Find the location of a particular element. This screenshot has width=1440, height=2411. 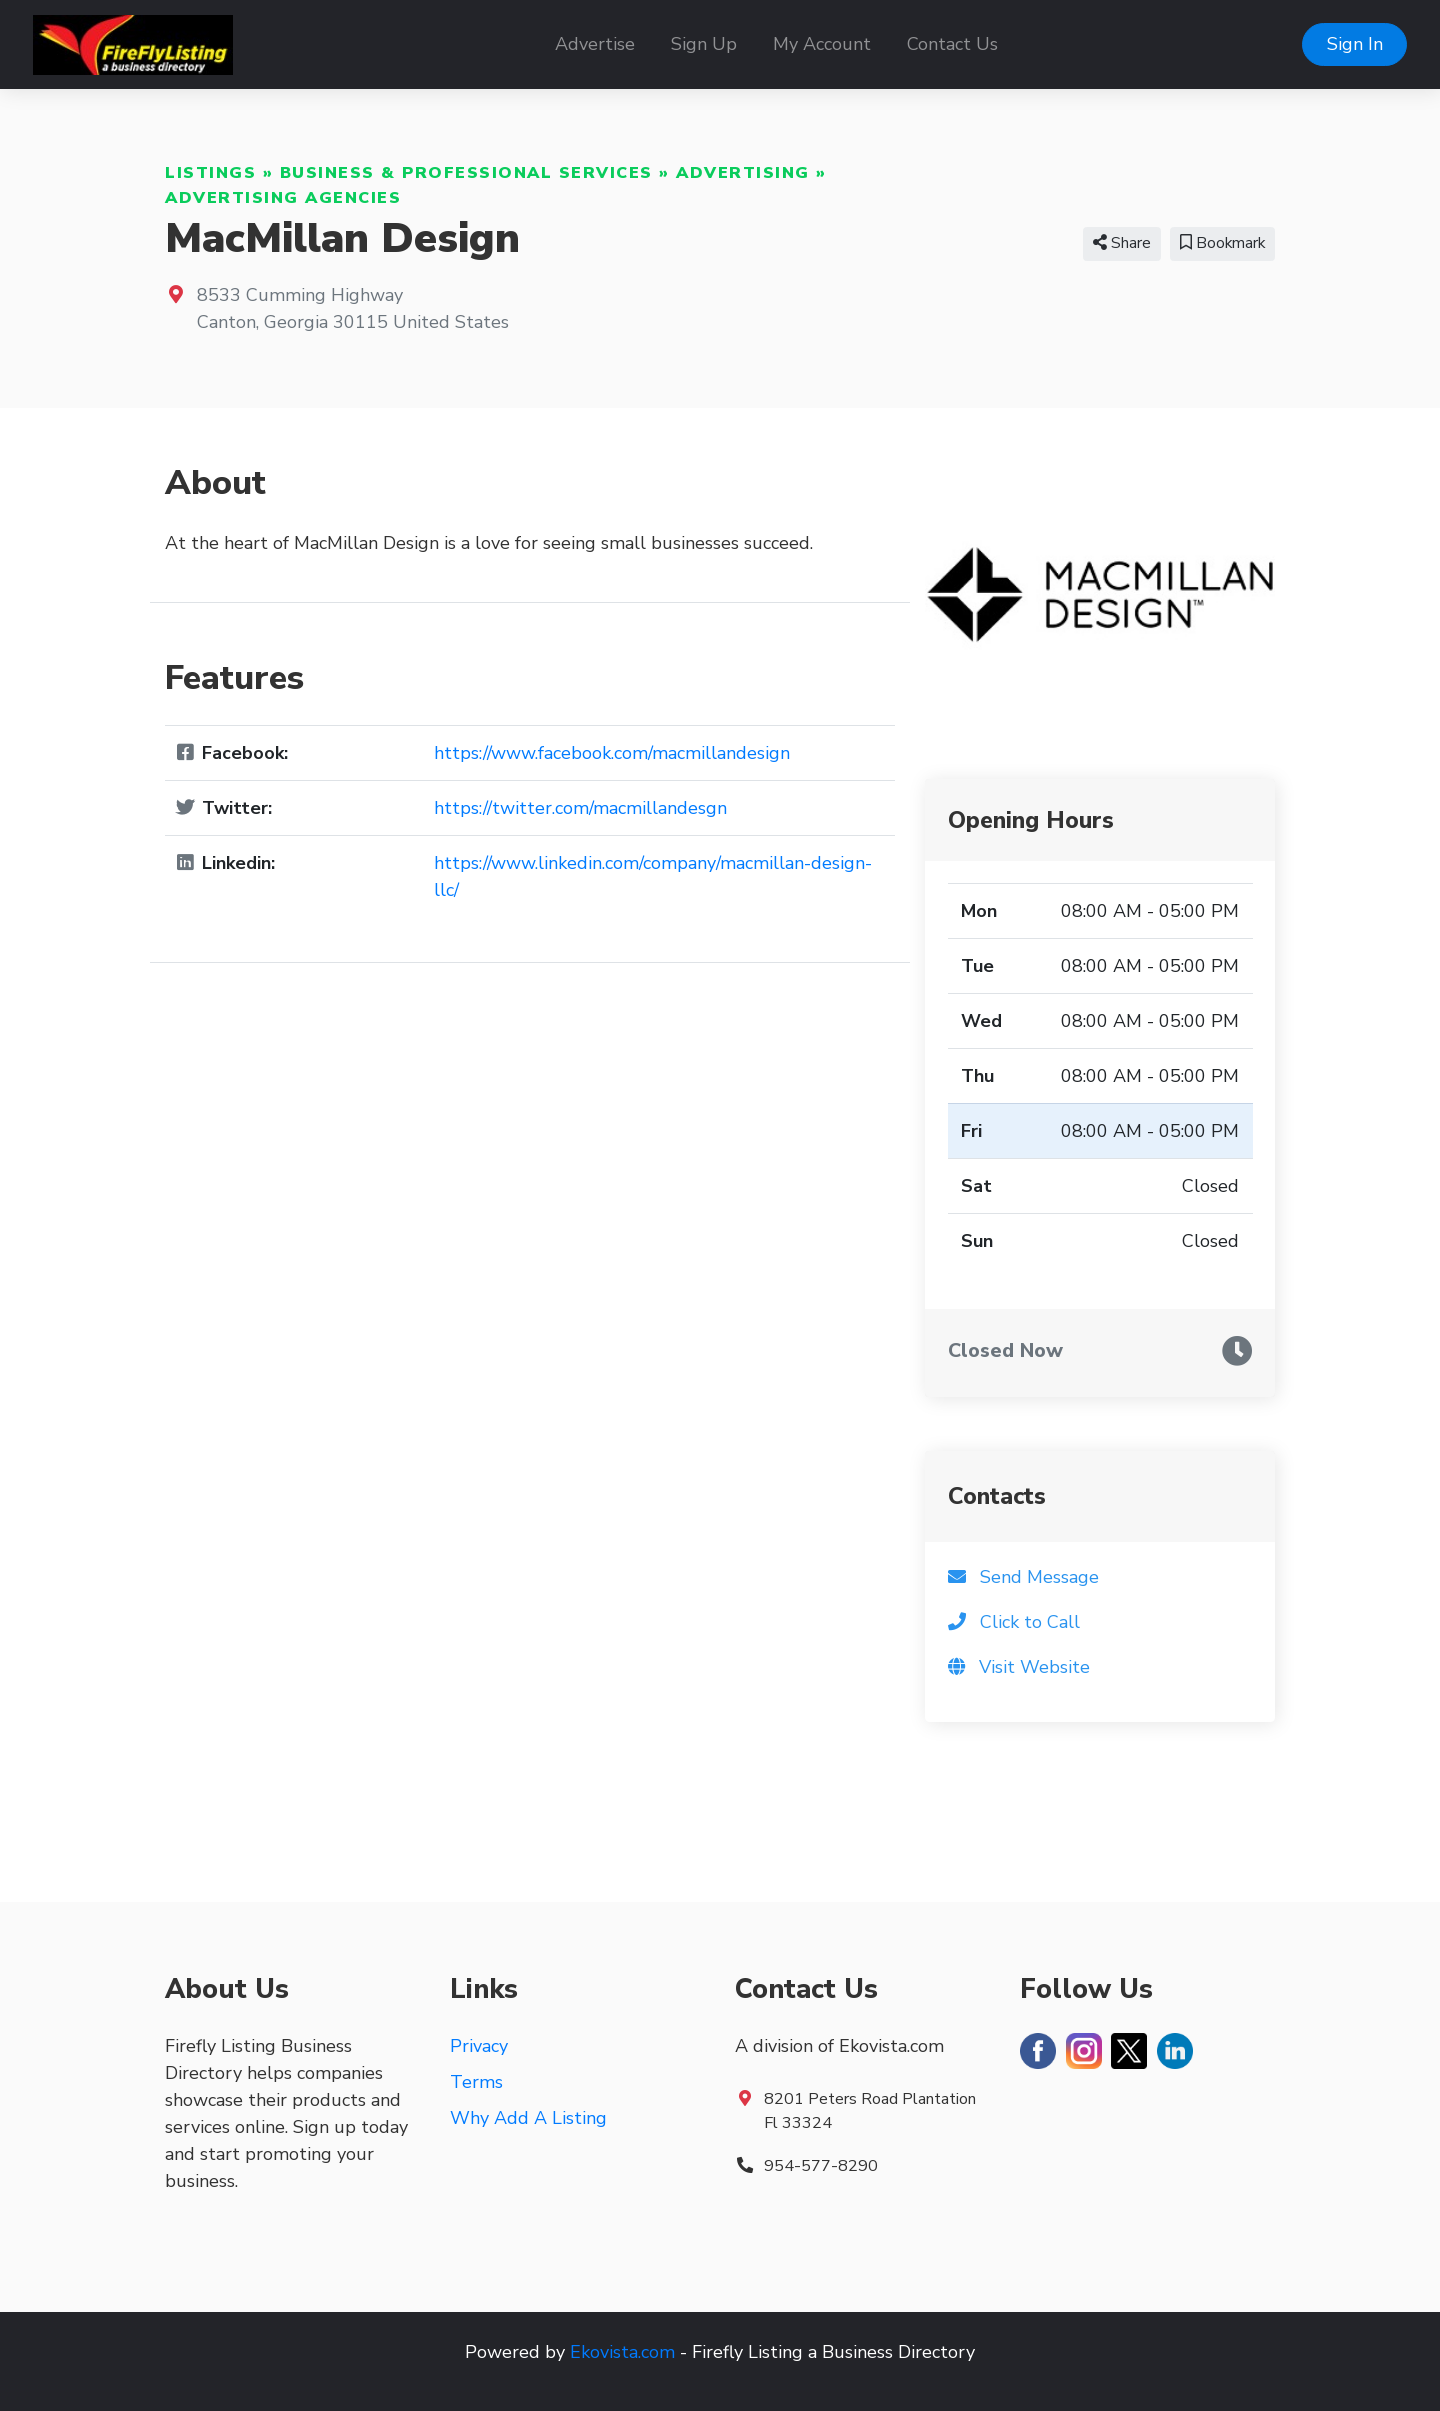

Business & Professional Services is located at coordinates (466, 173).